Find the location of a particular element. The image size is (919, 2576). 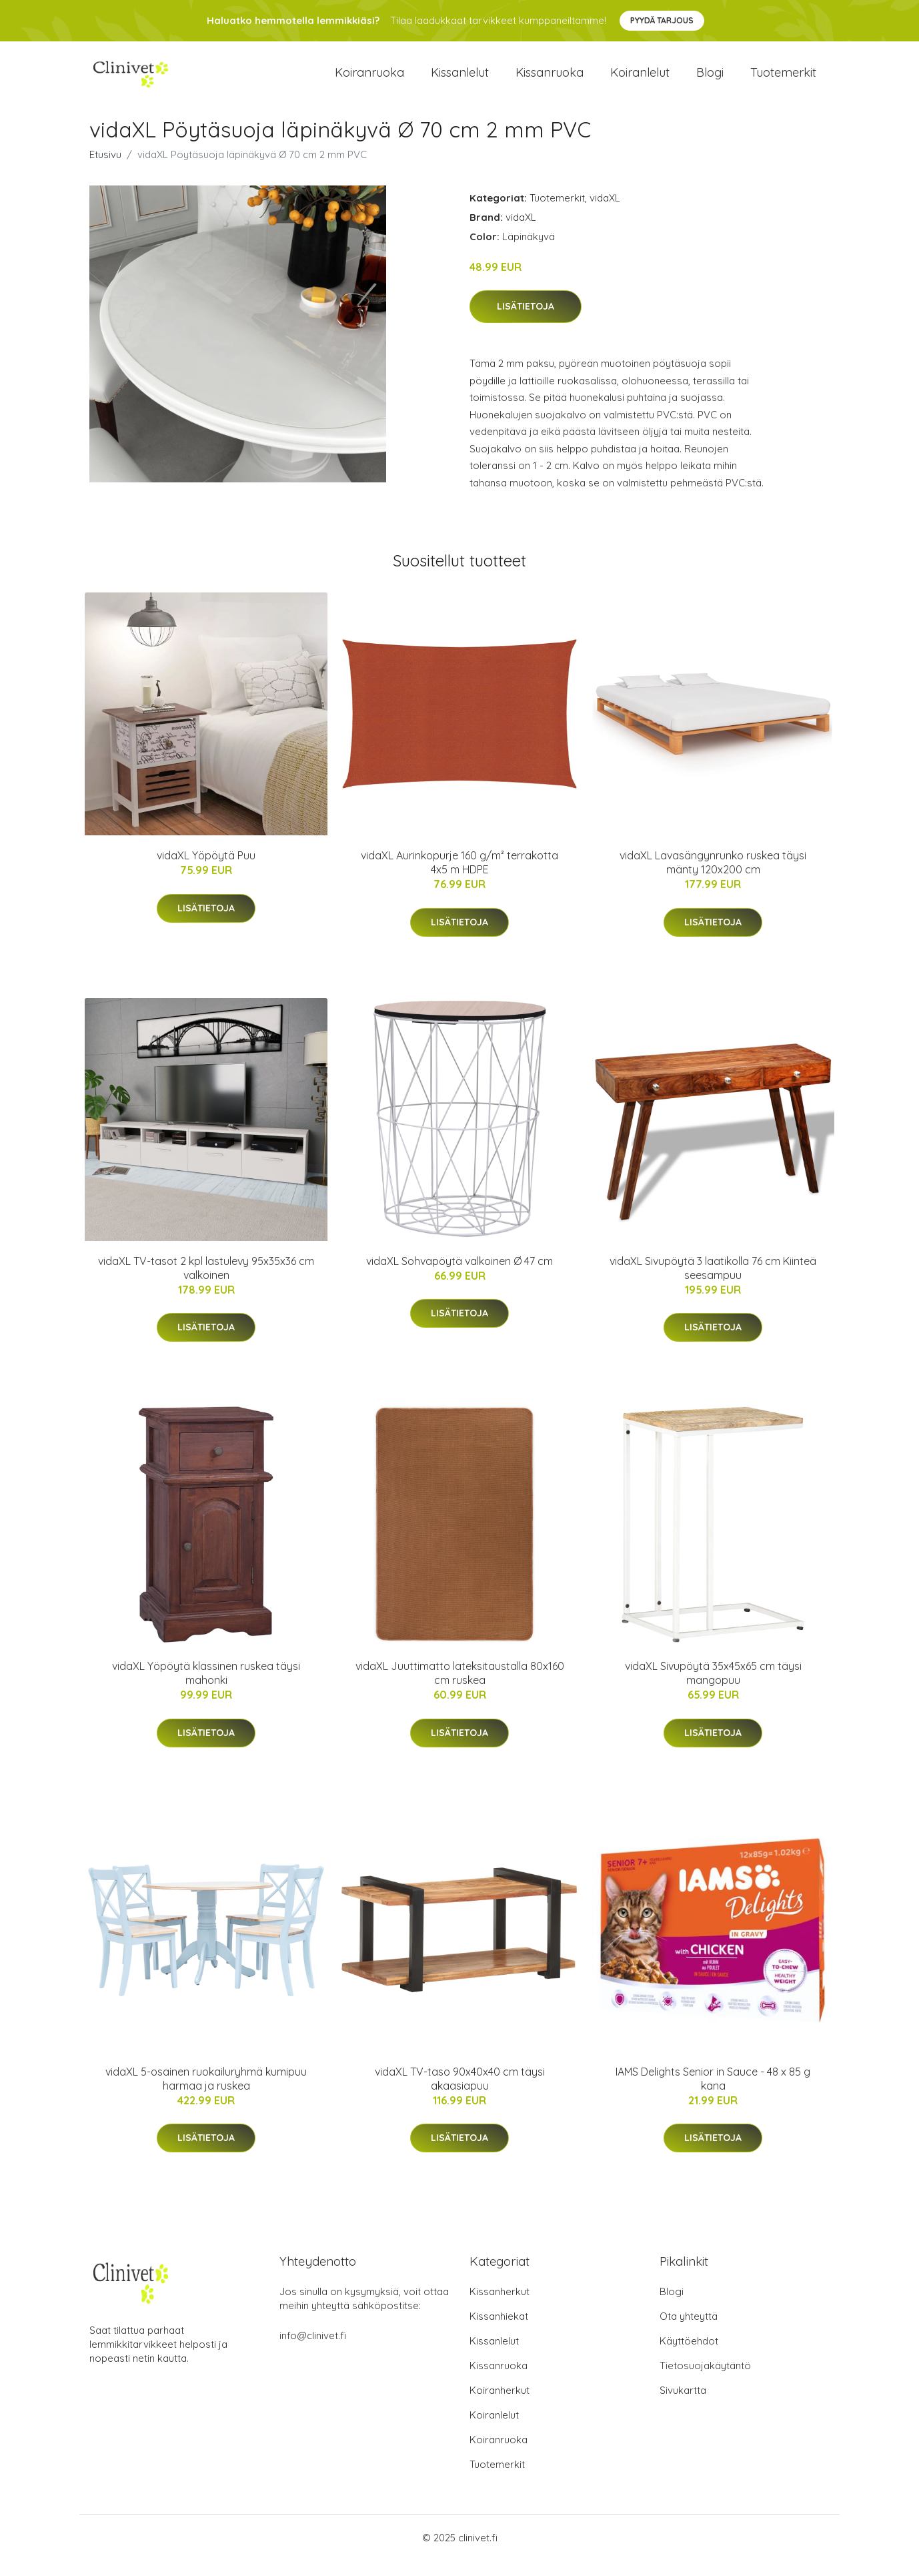

Kissanruoka is located at coordinates (550, 79).